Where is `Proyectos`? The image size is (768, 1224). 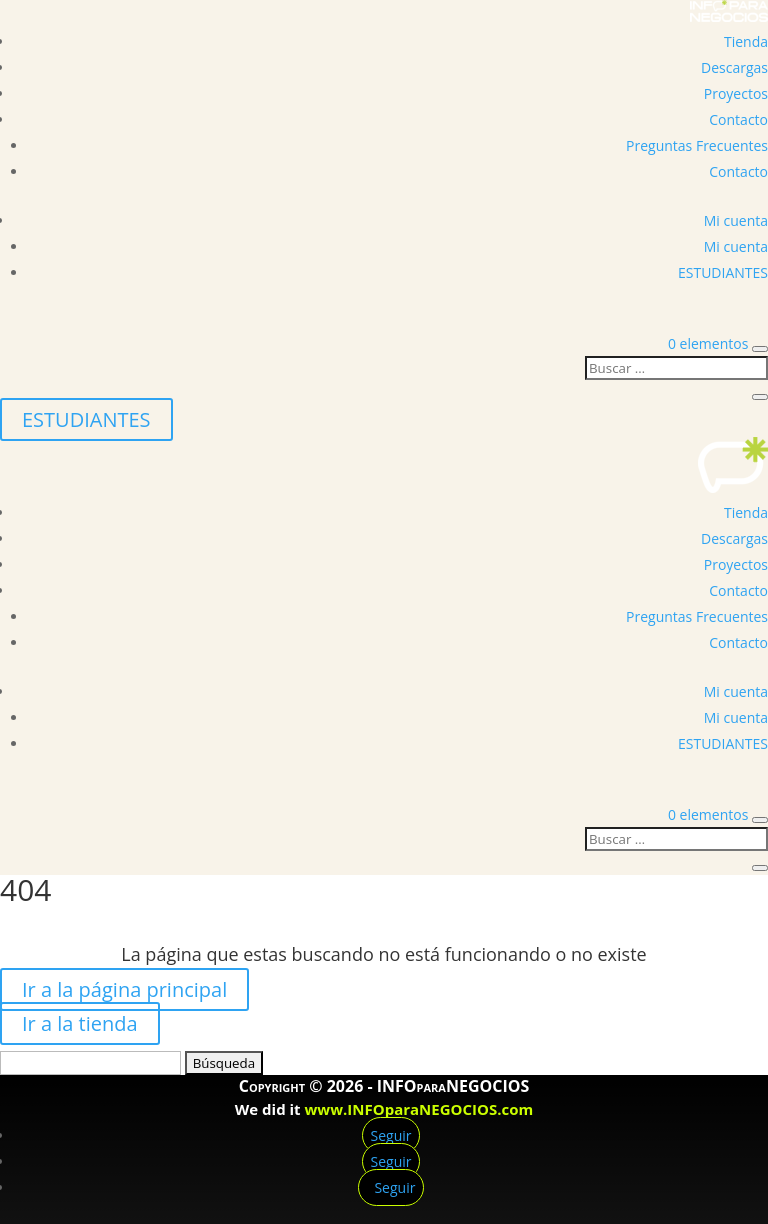
Proyectos is located at coordinates (736, 93).